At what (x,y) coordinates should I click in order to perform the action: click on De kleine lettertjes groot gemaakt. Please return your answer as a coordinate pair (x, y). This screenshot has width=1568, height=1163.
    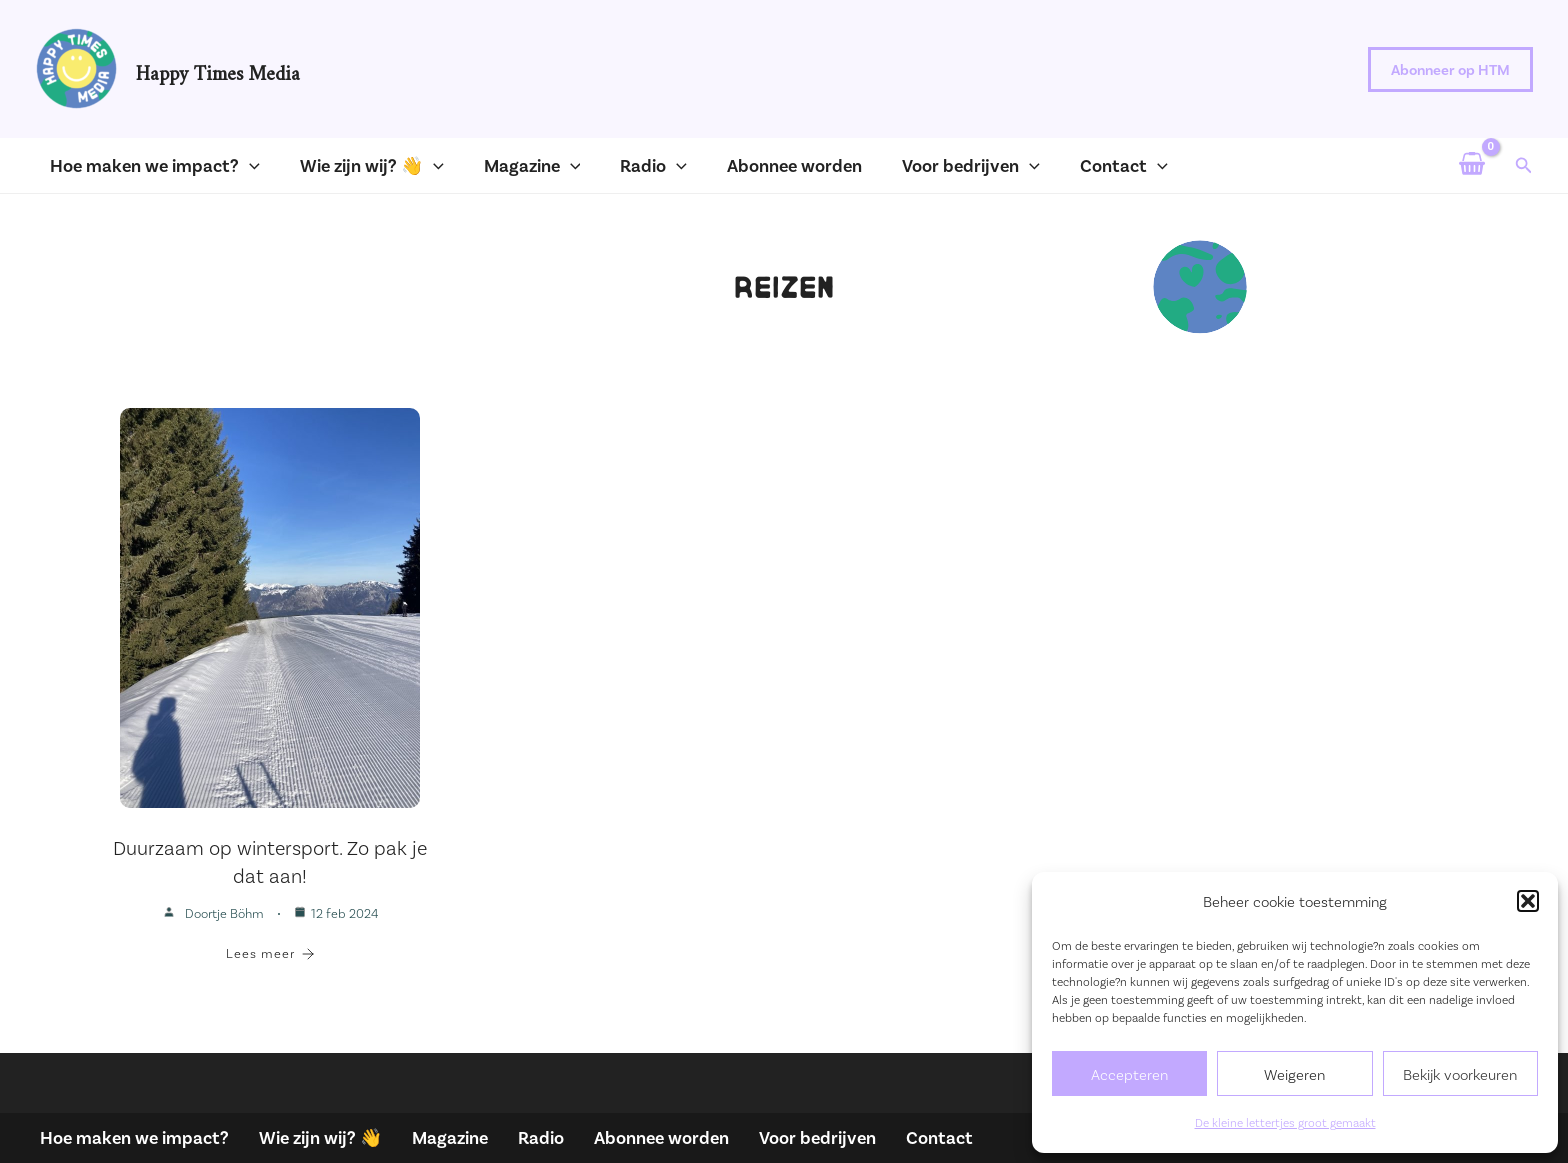
    Looking at the image, I should click on (1285, 1122).